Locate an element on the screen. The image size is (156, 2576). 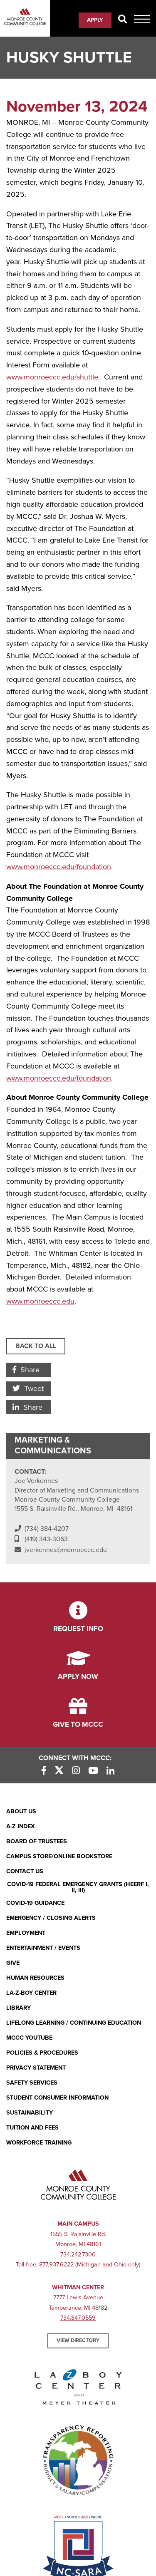
Lifelong Learning / Continuing Education is located at coordinates (73, 2022).